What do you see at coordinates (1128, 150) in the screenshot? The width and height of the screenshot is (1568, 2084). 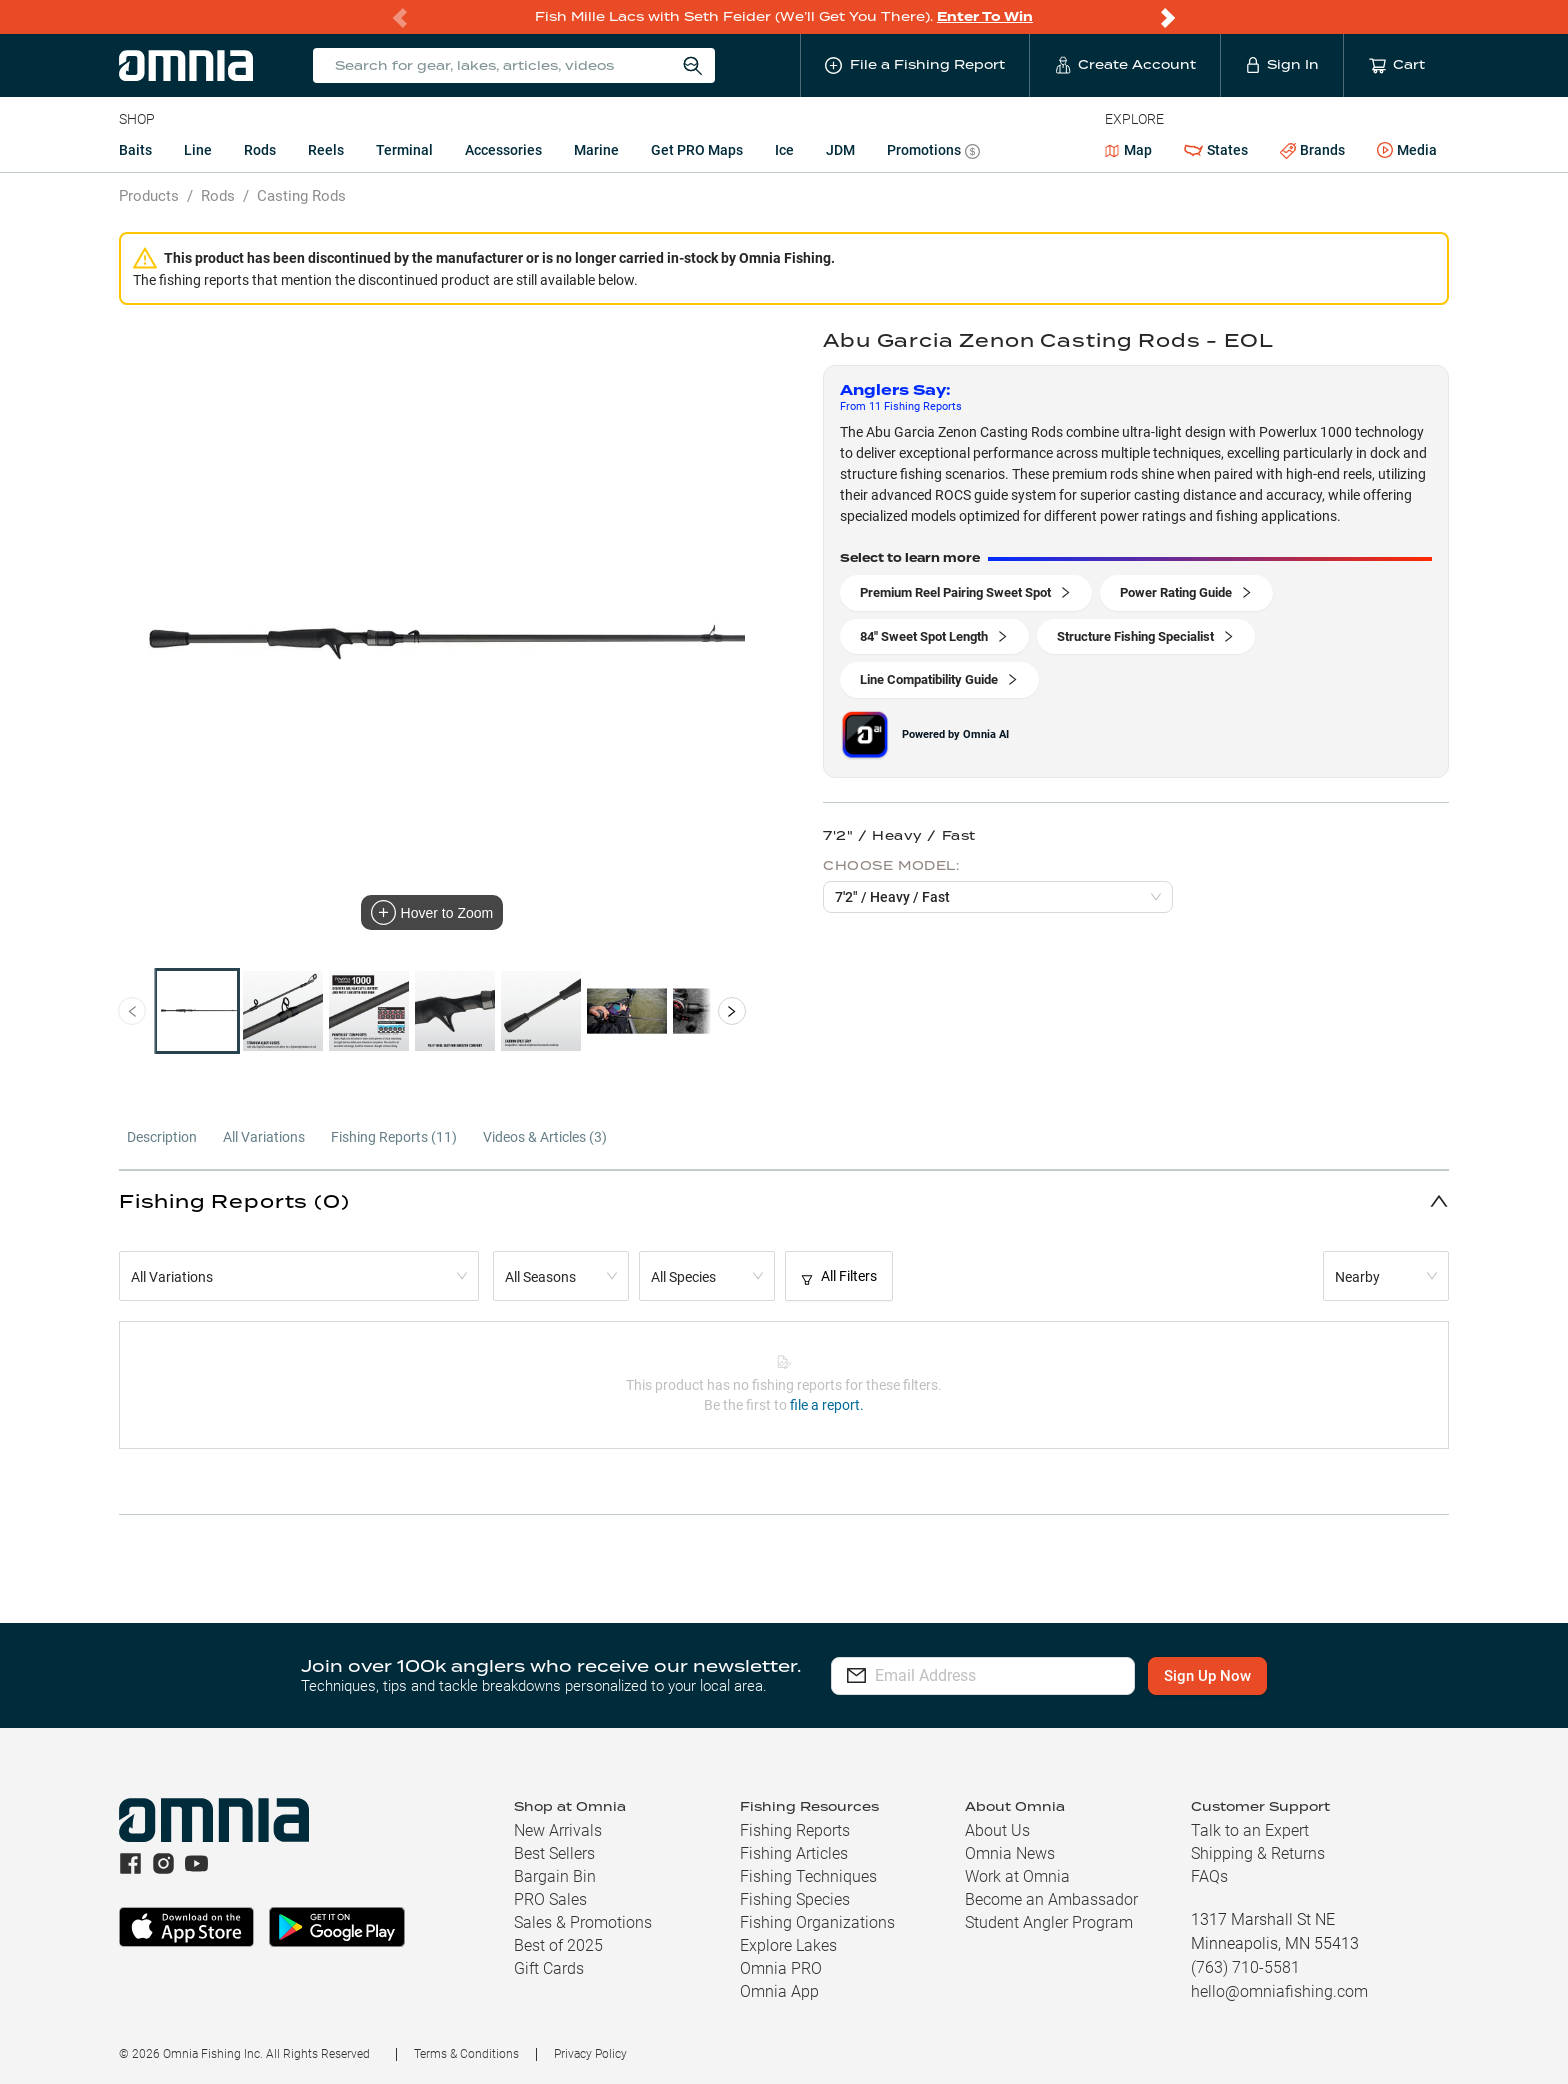 I see `Map` at bounding box center [1128, 150].